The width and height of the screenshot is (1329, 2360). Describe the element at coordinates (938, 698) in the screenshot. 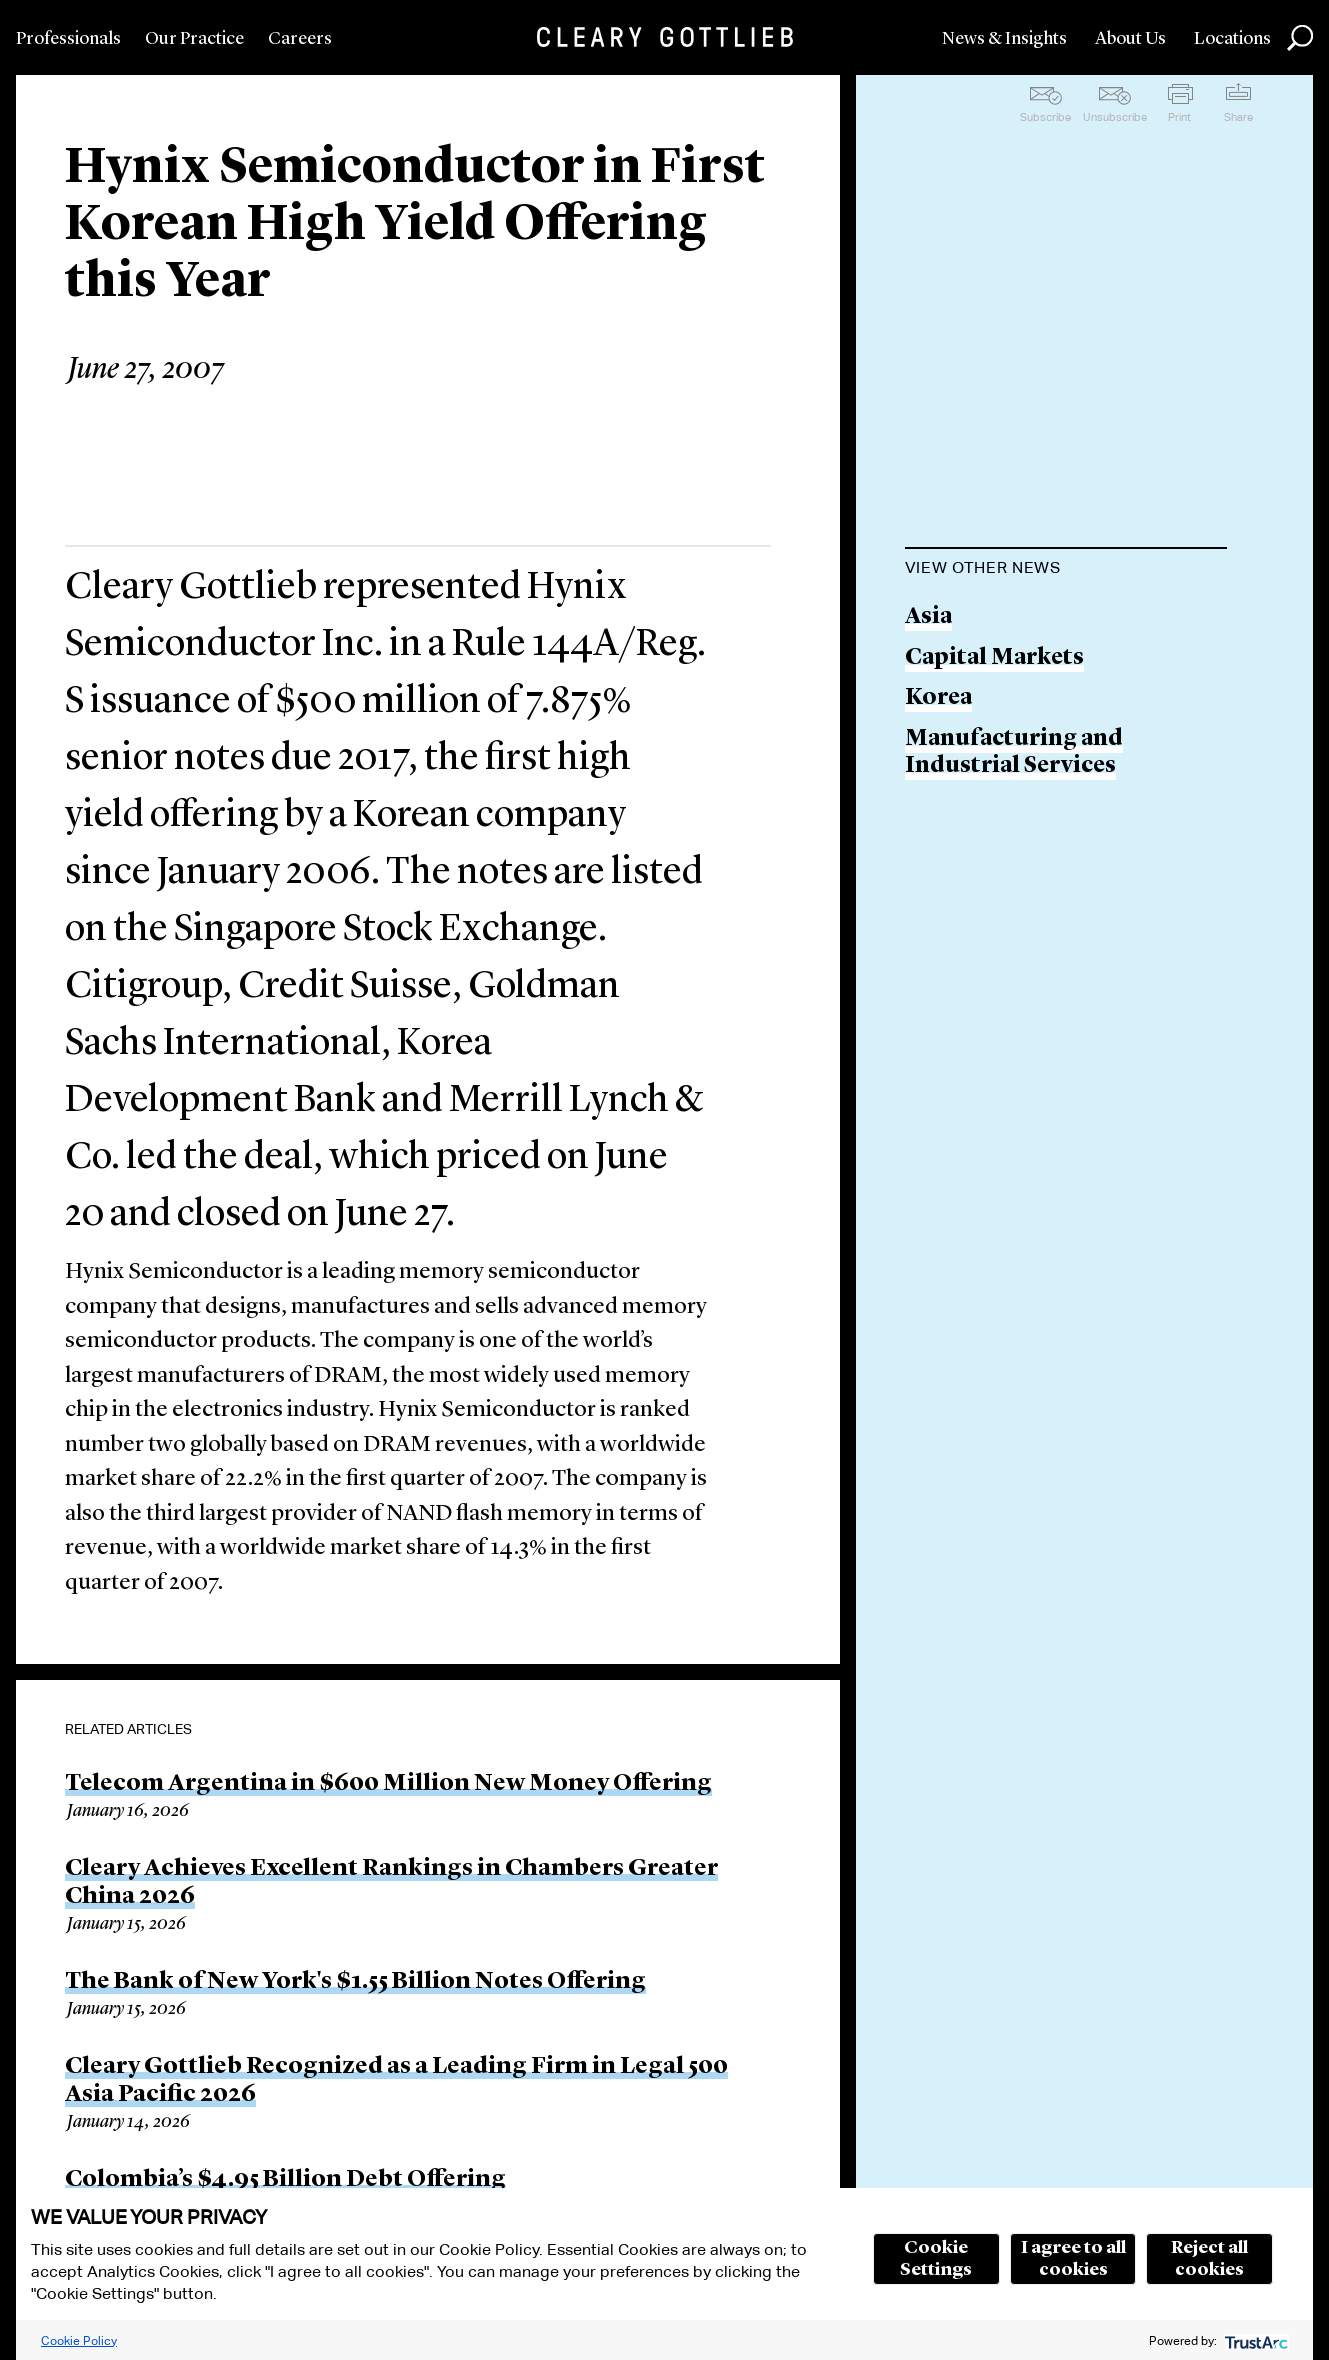

I see `Korea` at that location.